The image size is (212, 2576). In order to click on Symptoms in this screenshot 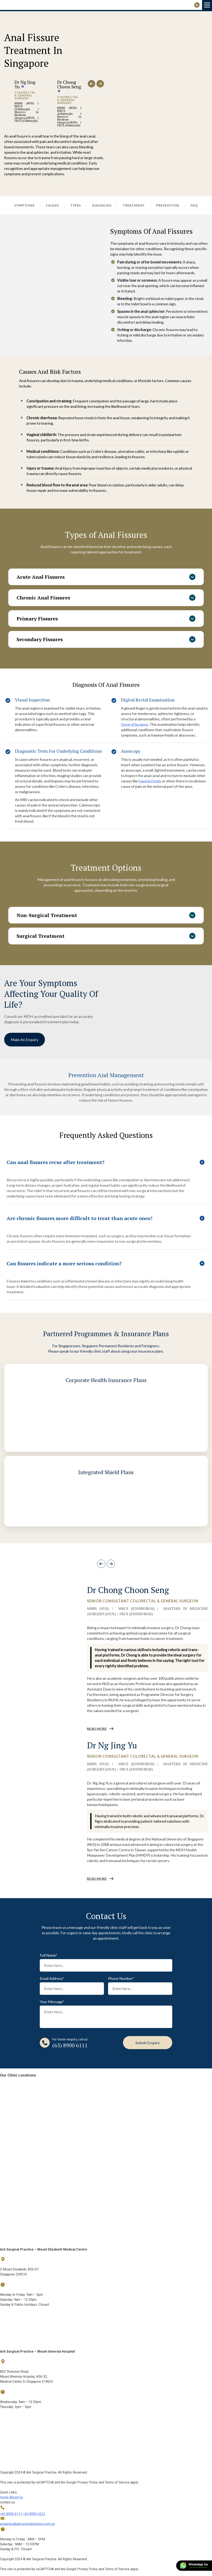, I will do `click(24, 205)`.